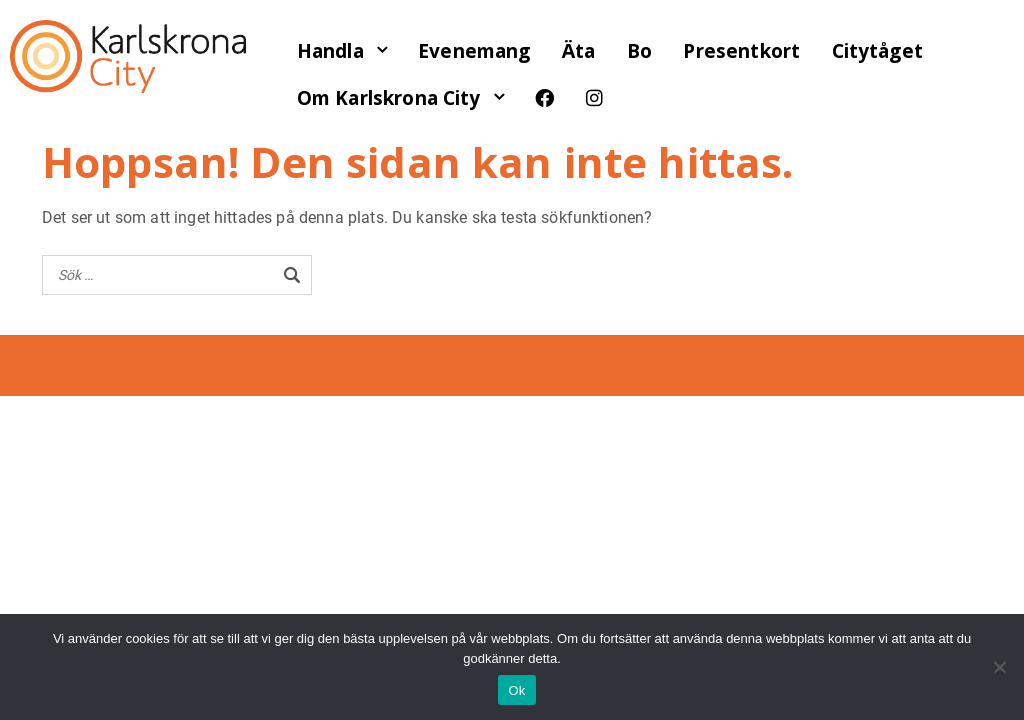 This screenshot has height=720, width=1024. Describe the element at coordinates (639, 51) in the screenshot. I see `Bo` at that location.